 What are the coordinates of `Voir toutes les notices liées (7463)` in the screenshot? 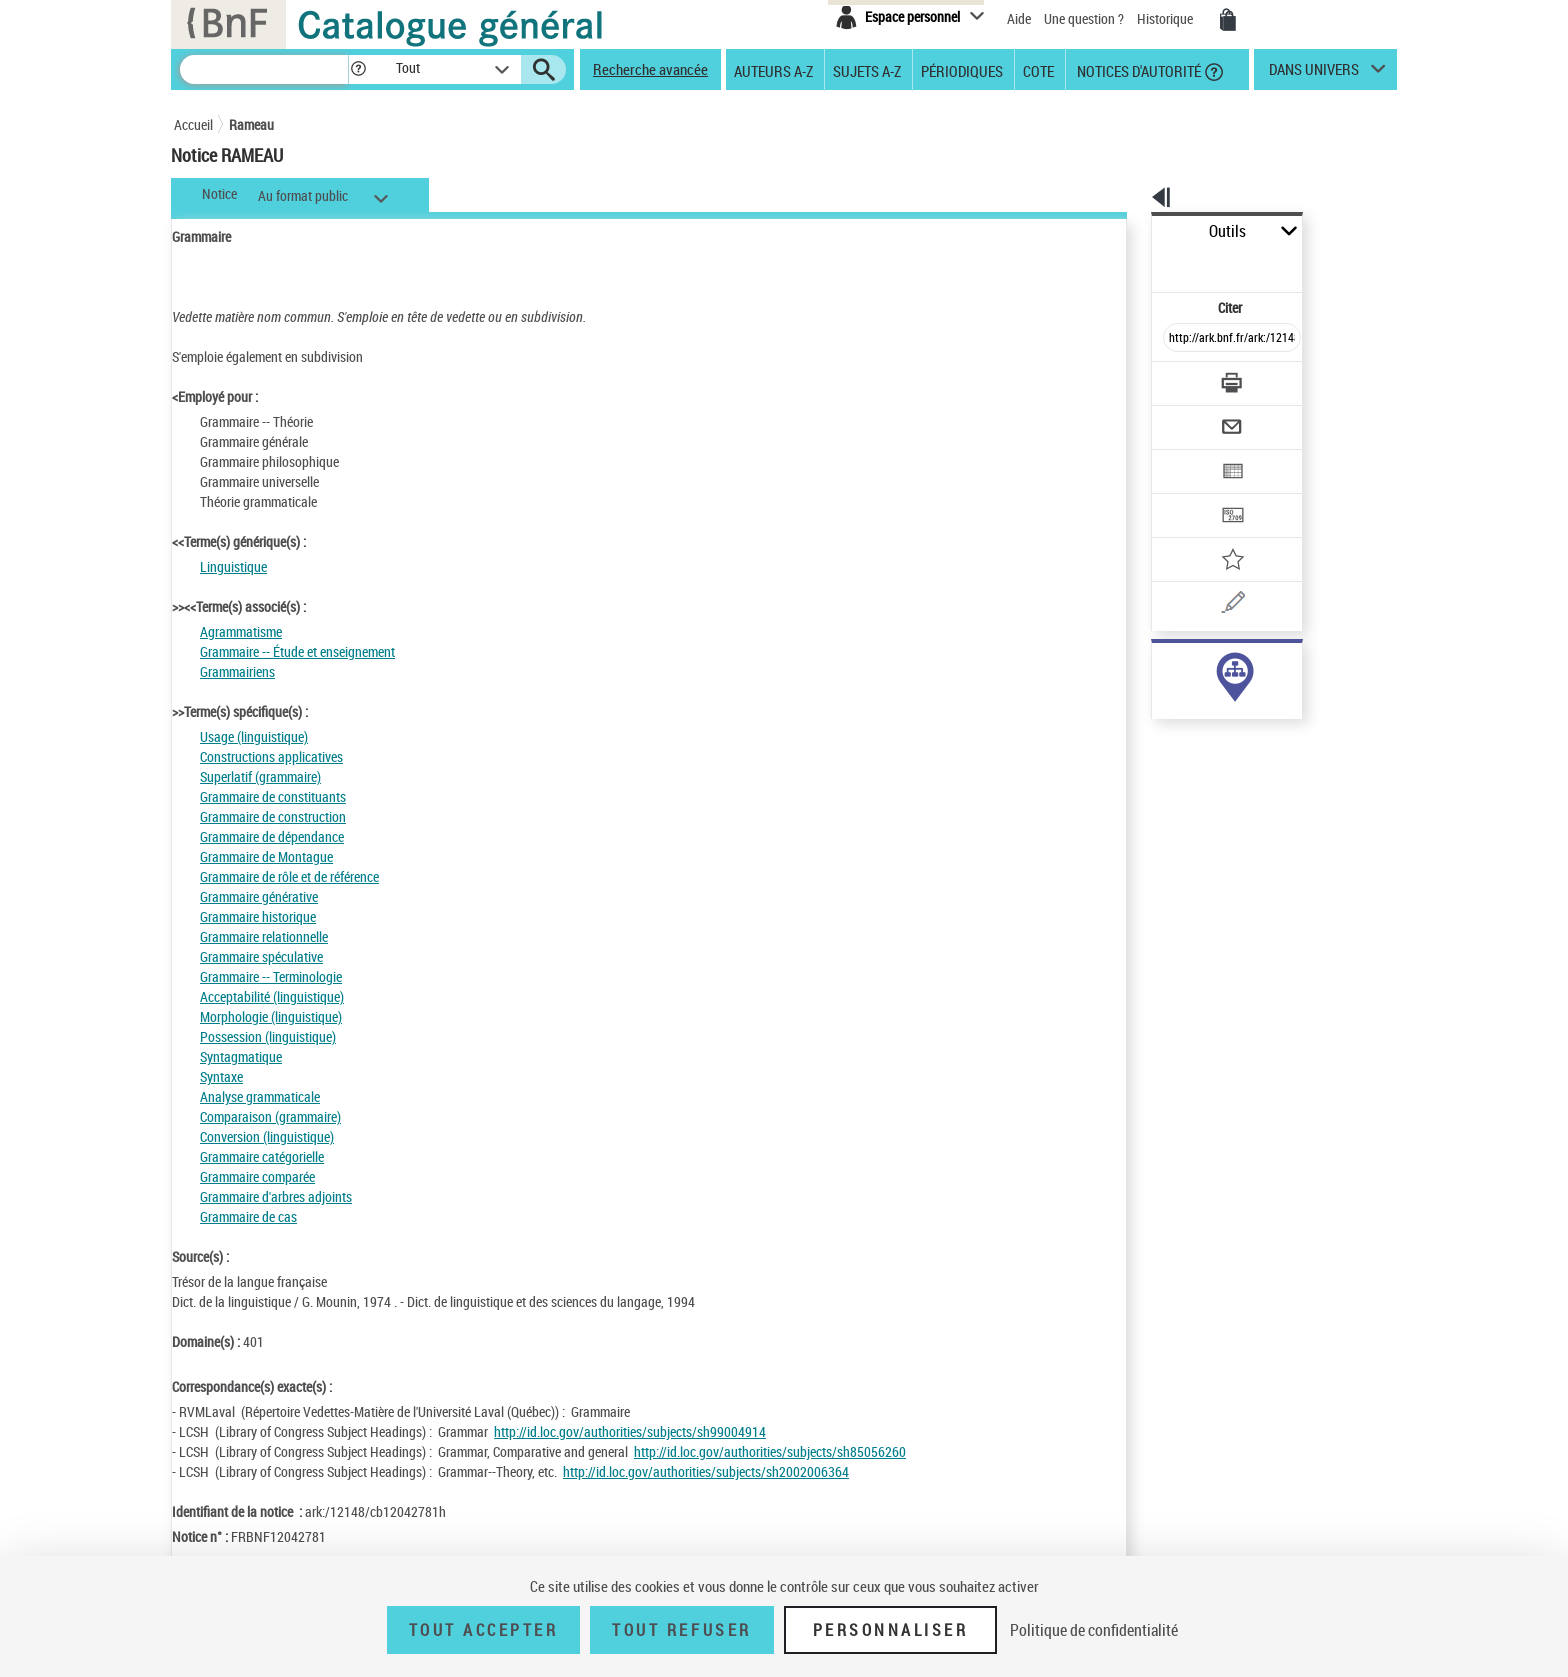 It's located at (1214, 708).